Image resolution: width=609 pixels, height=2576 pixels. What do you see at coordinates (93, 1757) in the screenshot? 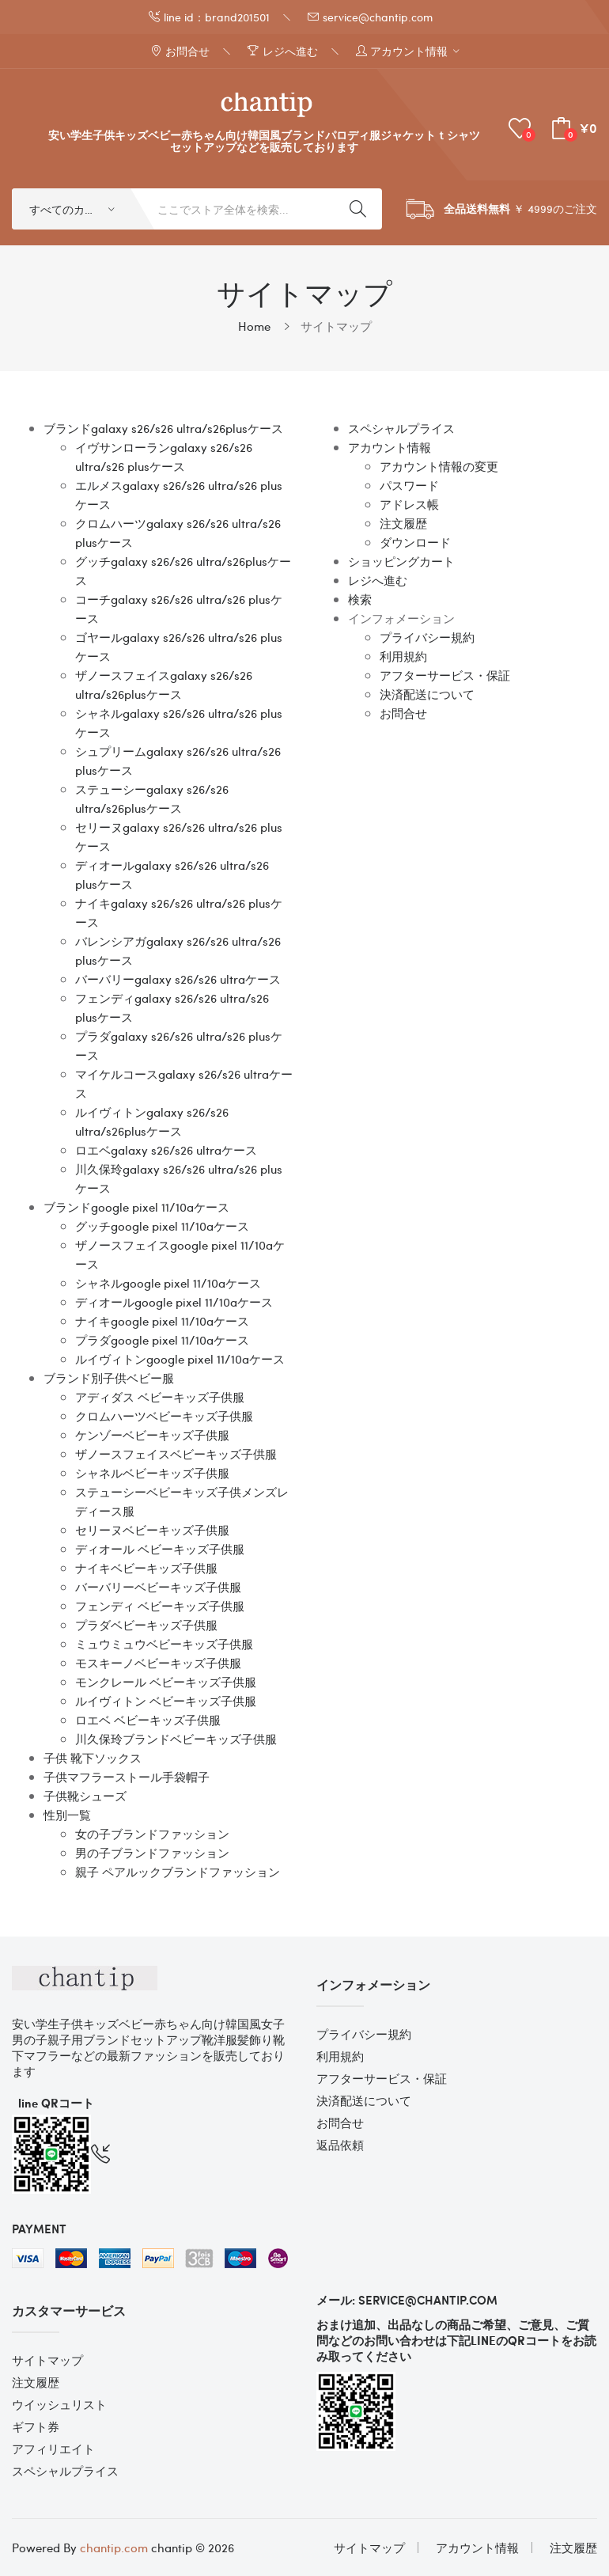
I see `子供 靴下ソックス` at bounding box center [93, 1757].